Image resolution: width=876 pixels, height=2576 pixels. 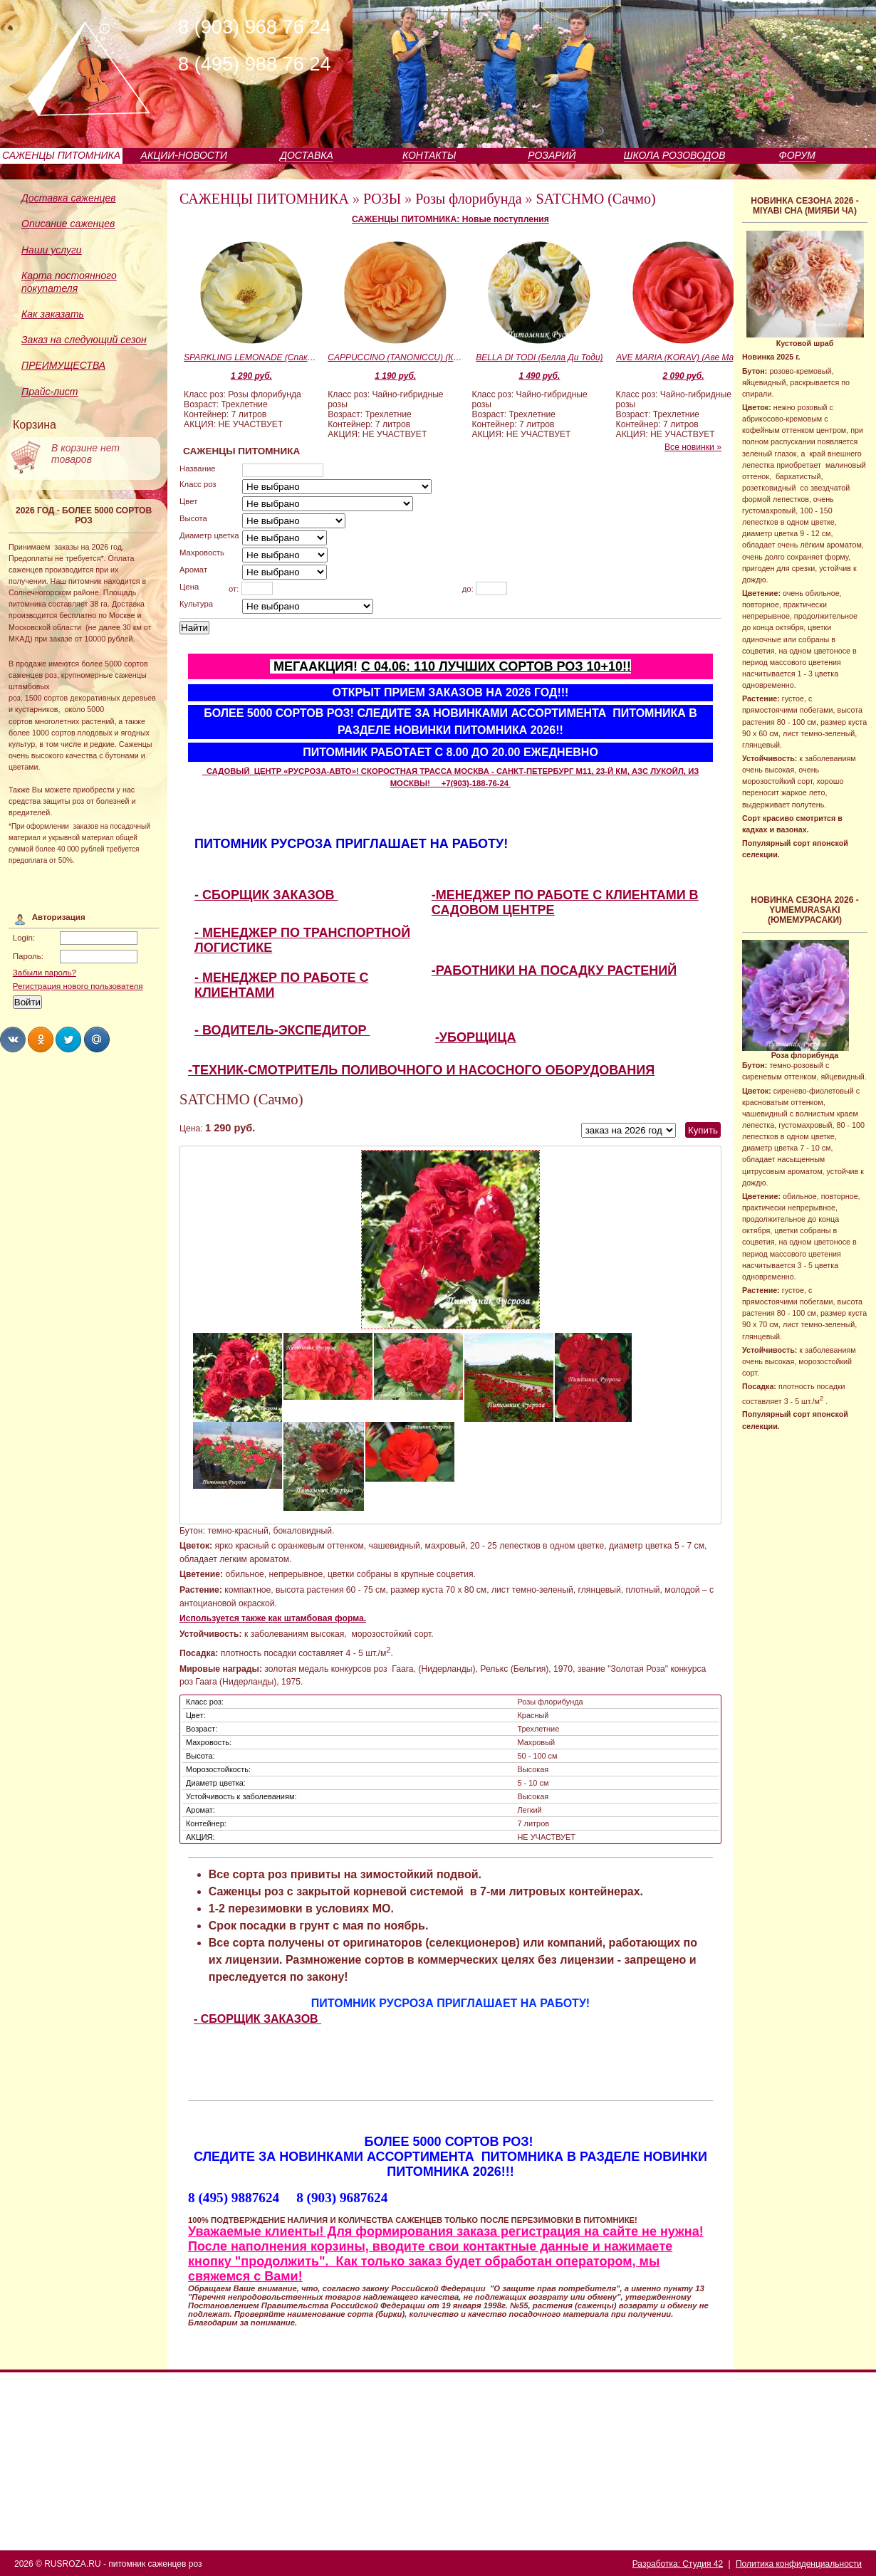 What do you see at coordinates (677, 2564) in the screenshot?
I see `Разработка: Студия 42` at bounding box center [677, 2564].